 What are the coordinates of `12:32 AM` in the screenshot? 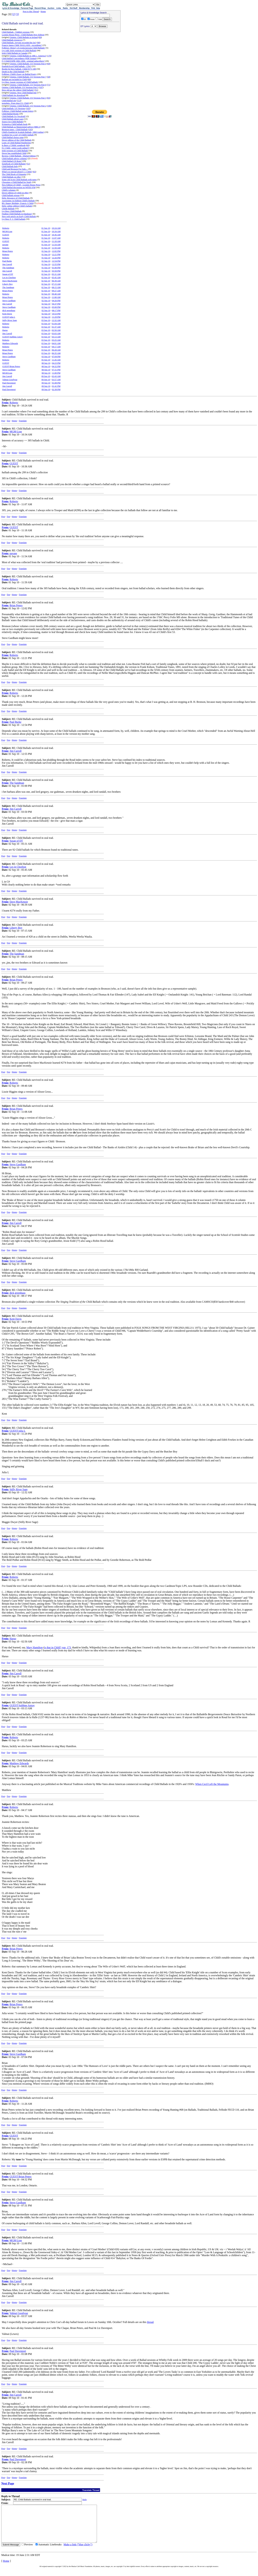 It's located at (56, 320).